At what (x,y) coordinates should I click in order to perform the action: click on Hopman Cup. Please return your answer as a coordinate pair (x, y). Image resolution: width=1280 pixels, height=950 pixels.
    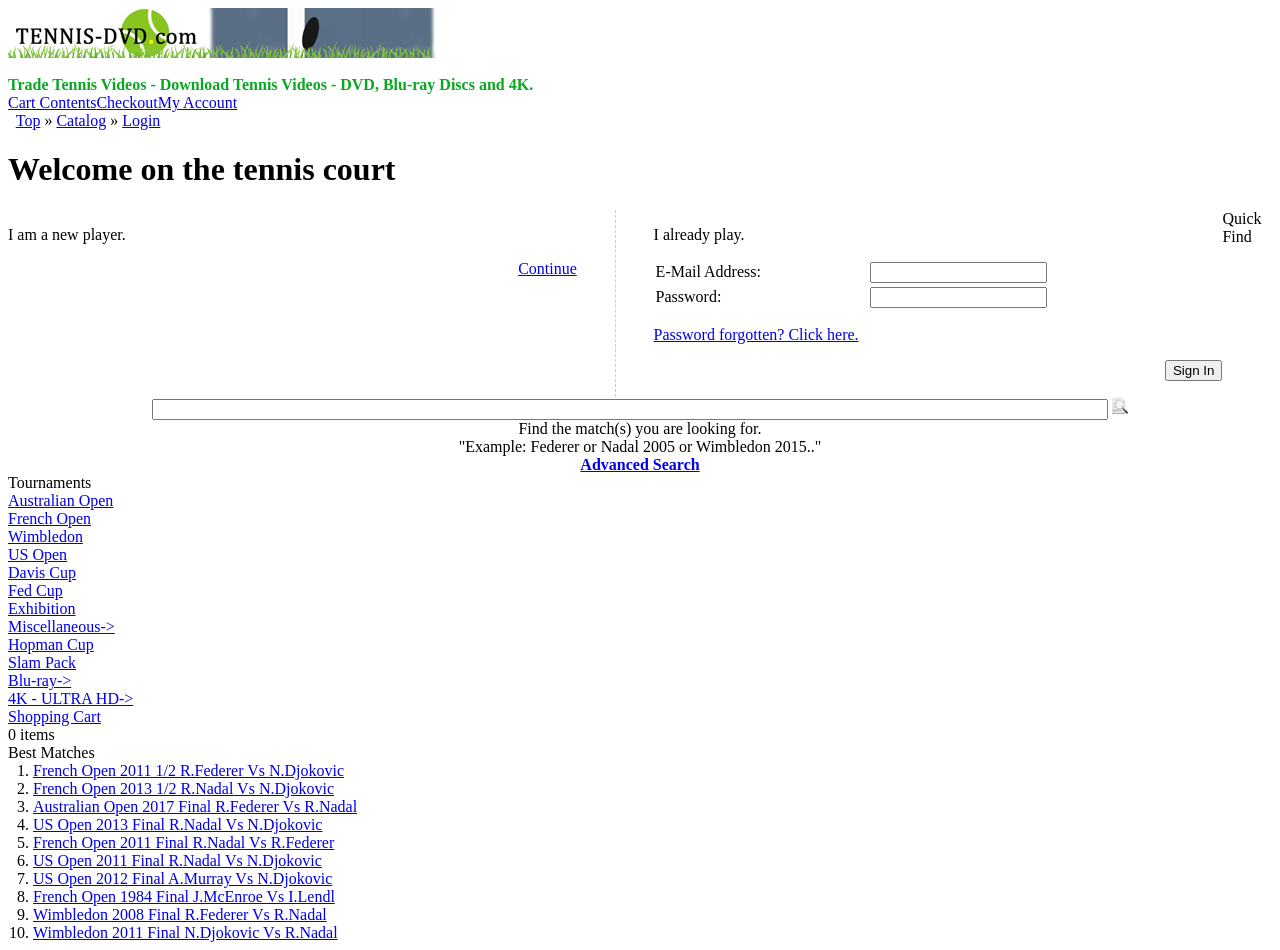
    Looking at the image, I should click on (51, 644).